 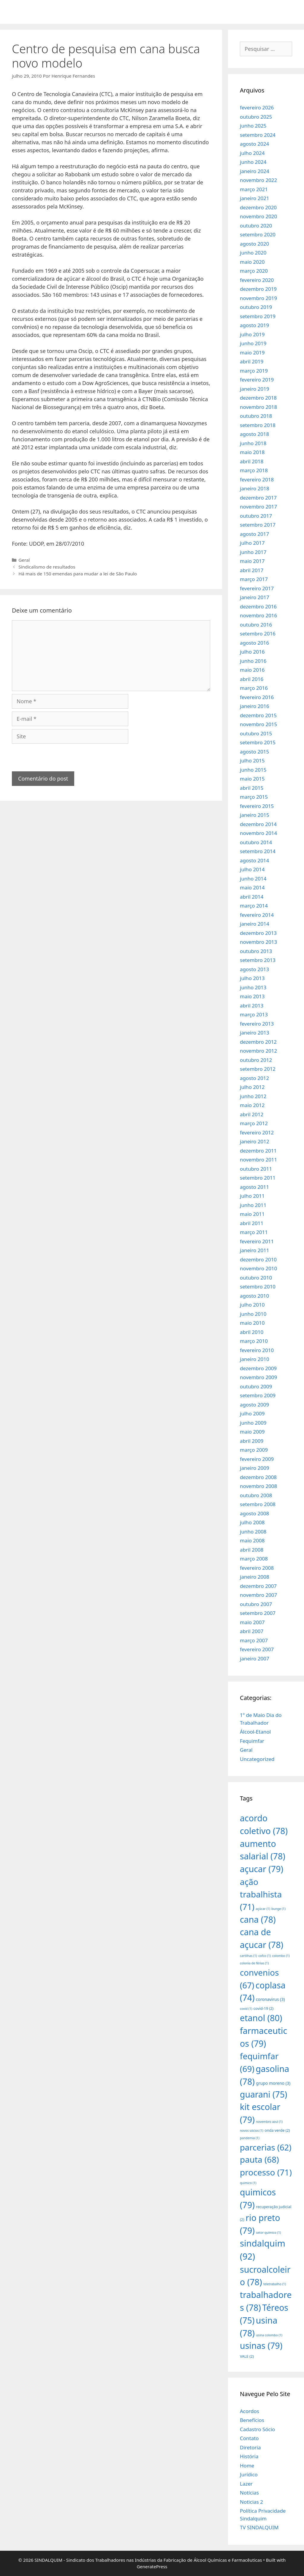 I want to click on junho 2020, so click(x=253, y=252).